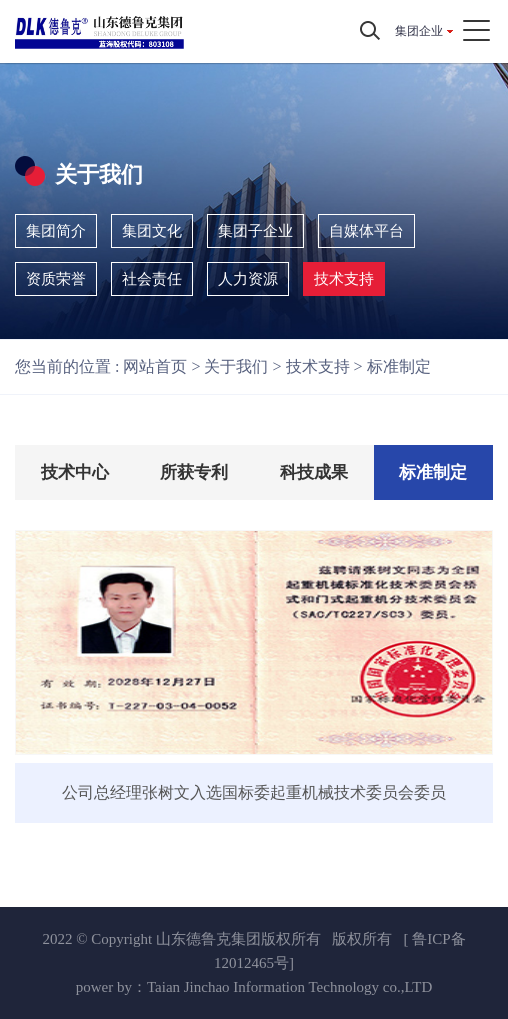 The height and width of the screenshot is (1019, 508). Describe the element at coordinates (419, 31) in the screenshot. I see `集团企业` at that location.